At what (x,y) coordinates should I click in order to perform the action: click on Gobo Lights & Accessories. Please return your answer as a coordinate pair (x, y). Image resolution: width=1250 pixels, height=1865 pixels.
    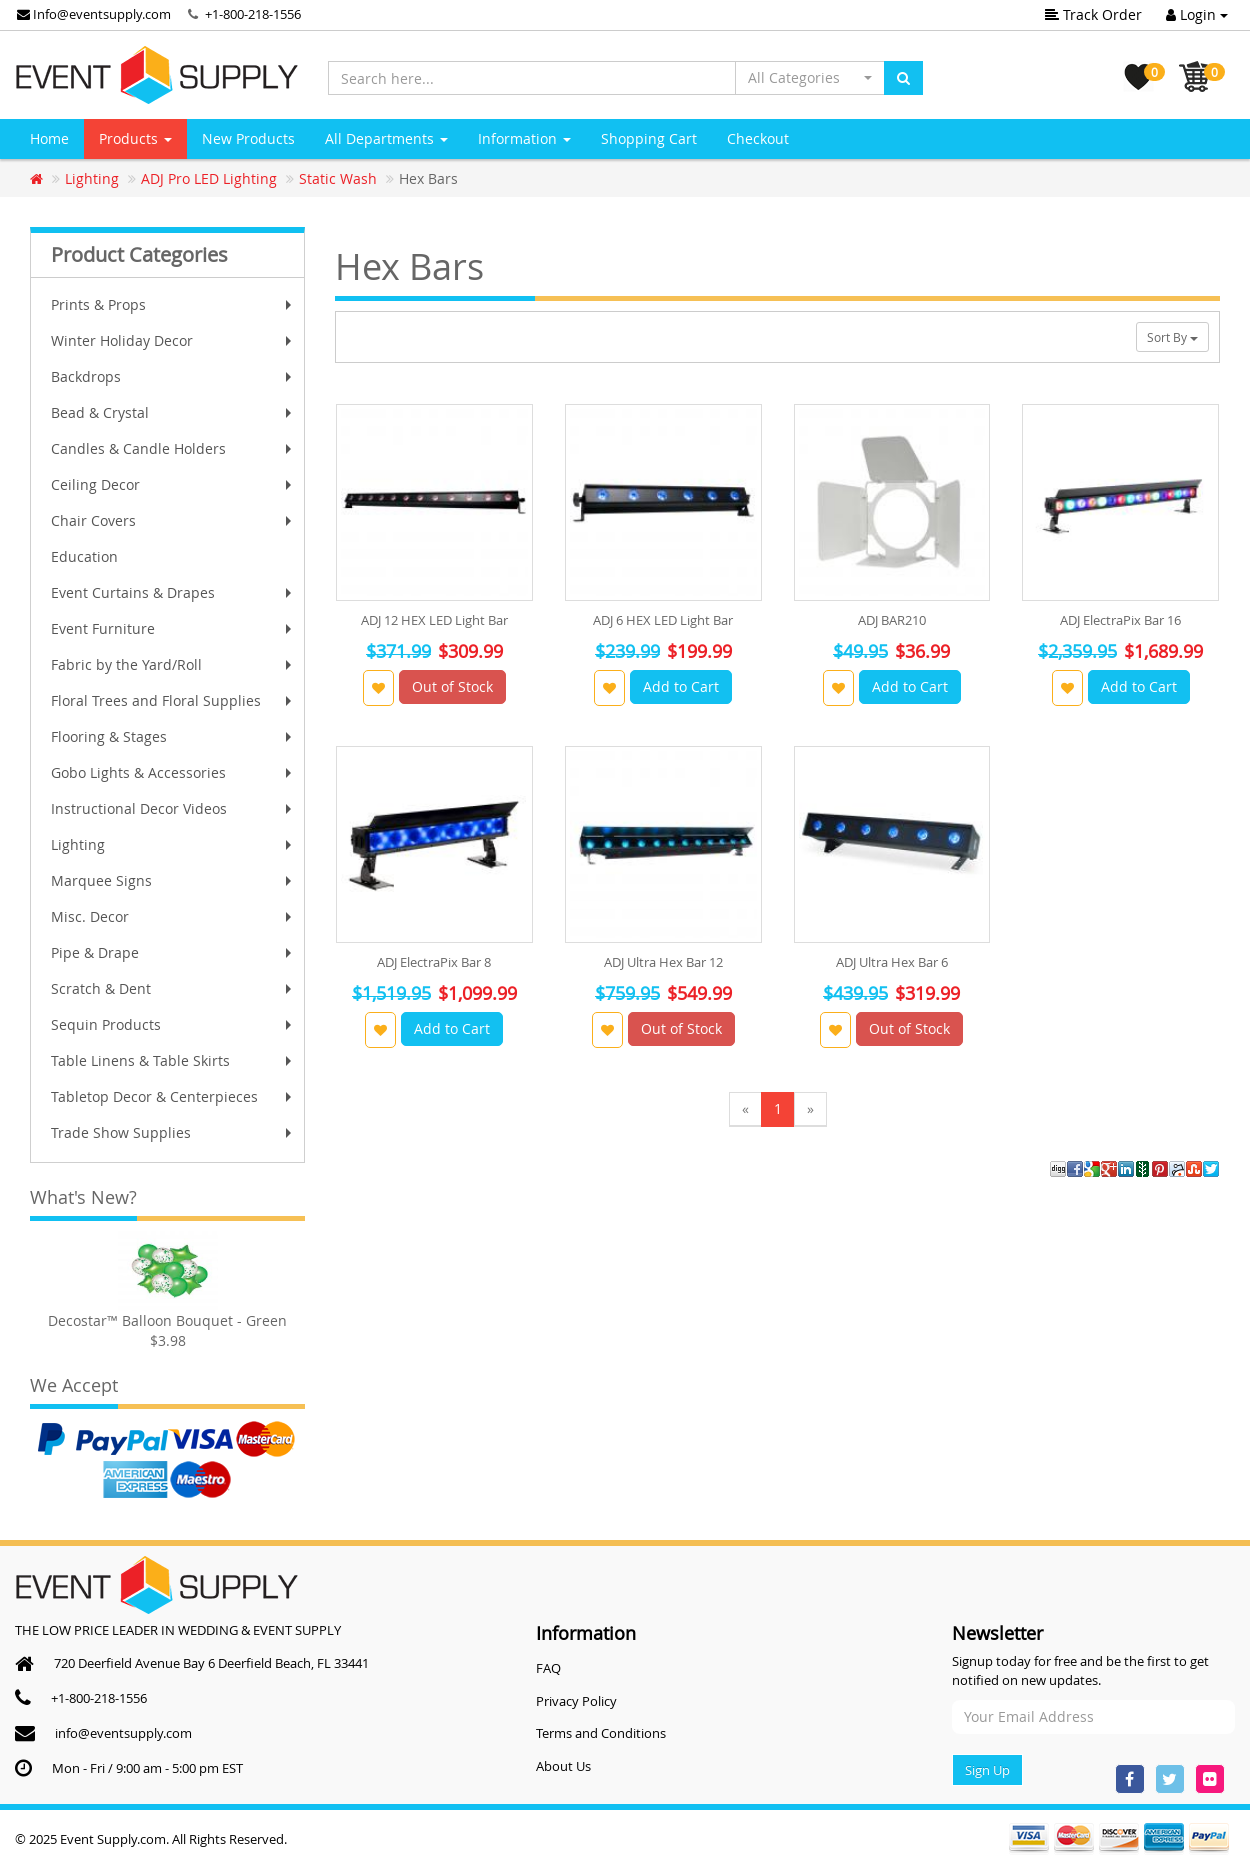
    Looking at the image, I should click on (173, 772).